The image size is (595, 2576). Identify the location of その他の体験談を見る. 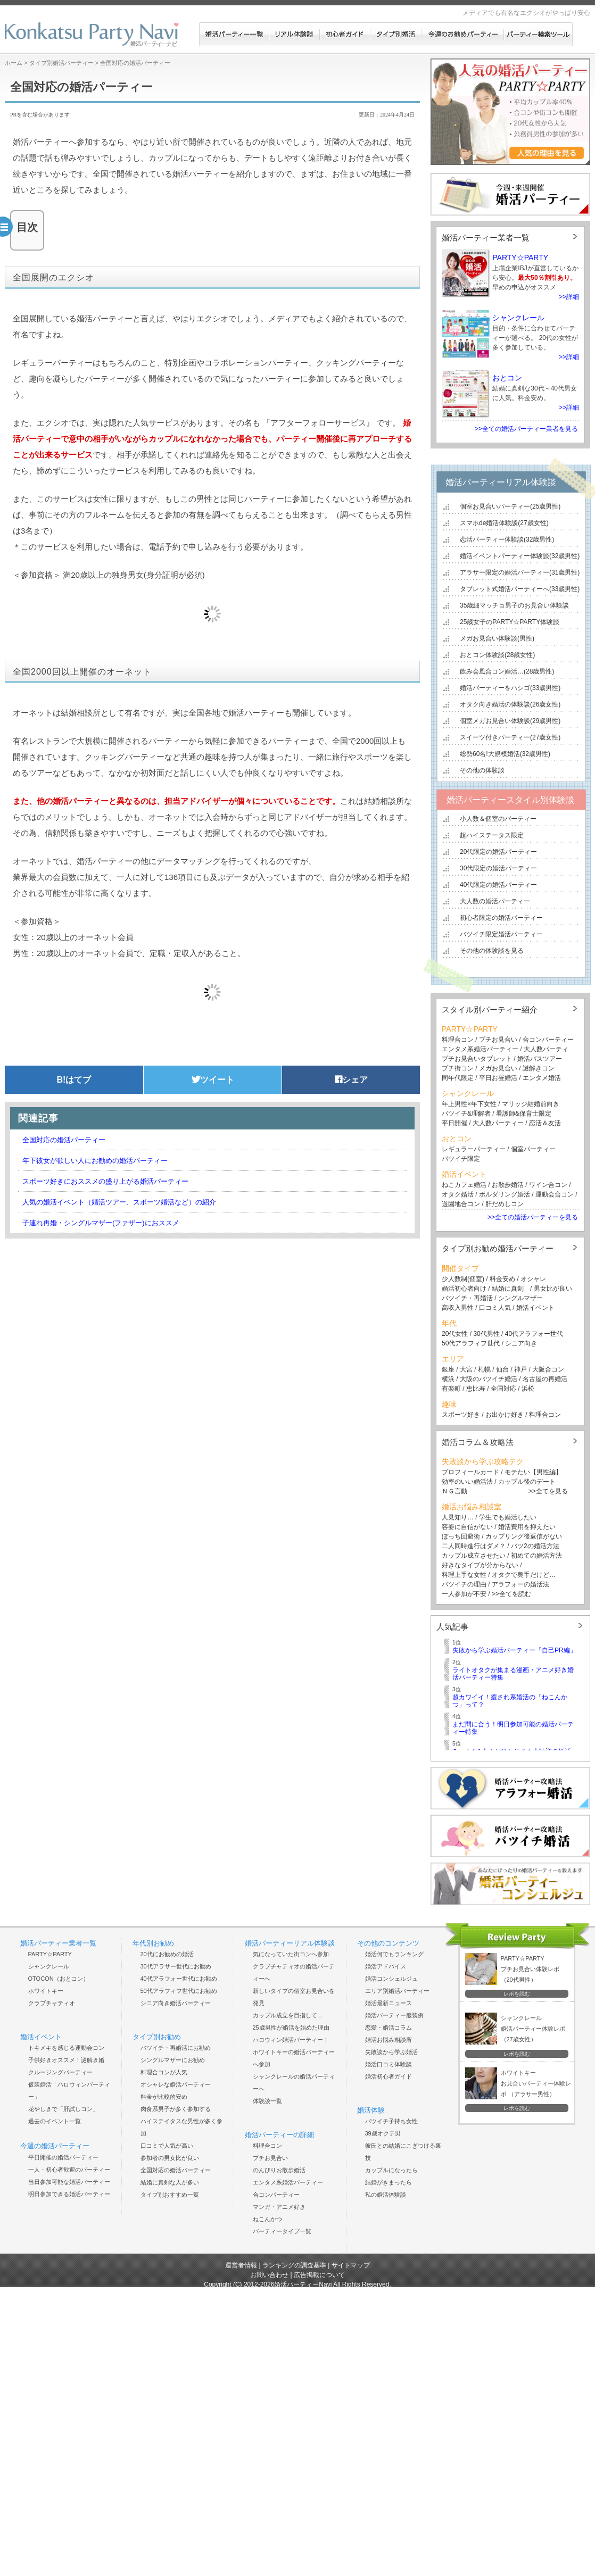
(492, 950).